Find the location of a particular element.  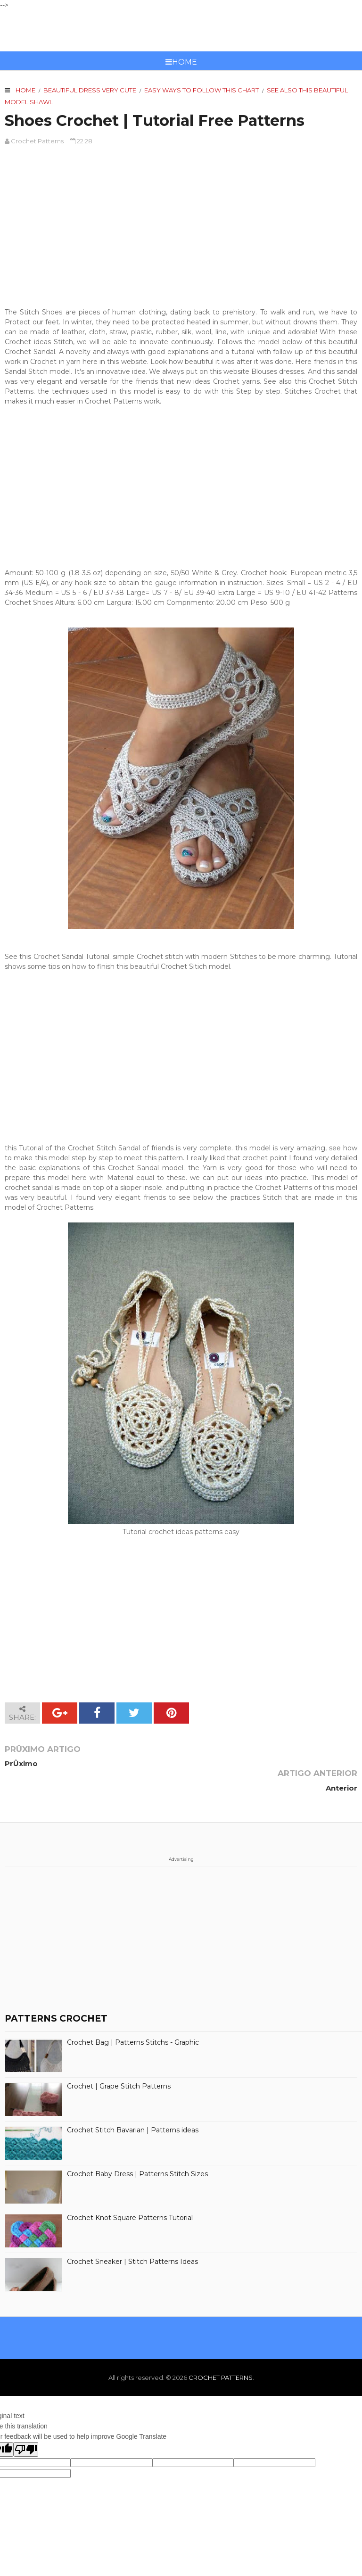

Crochet | Grape Stitch Patterns is located at coordinates (119, 2062).